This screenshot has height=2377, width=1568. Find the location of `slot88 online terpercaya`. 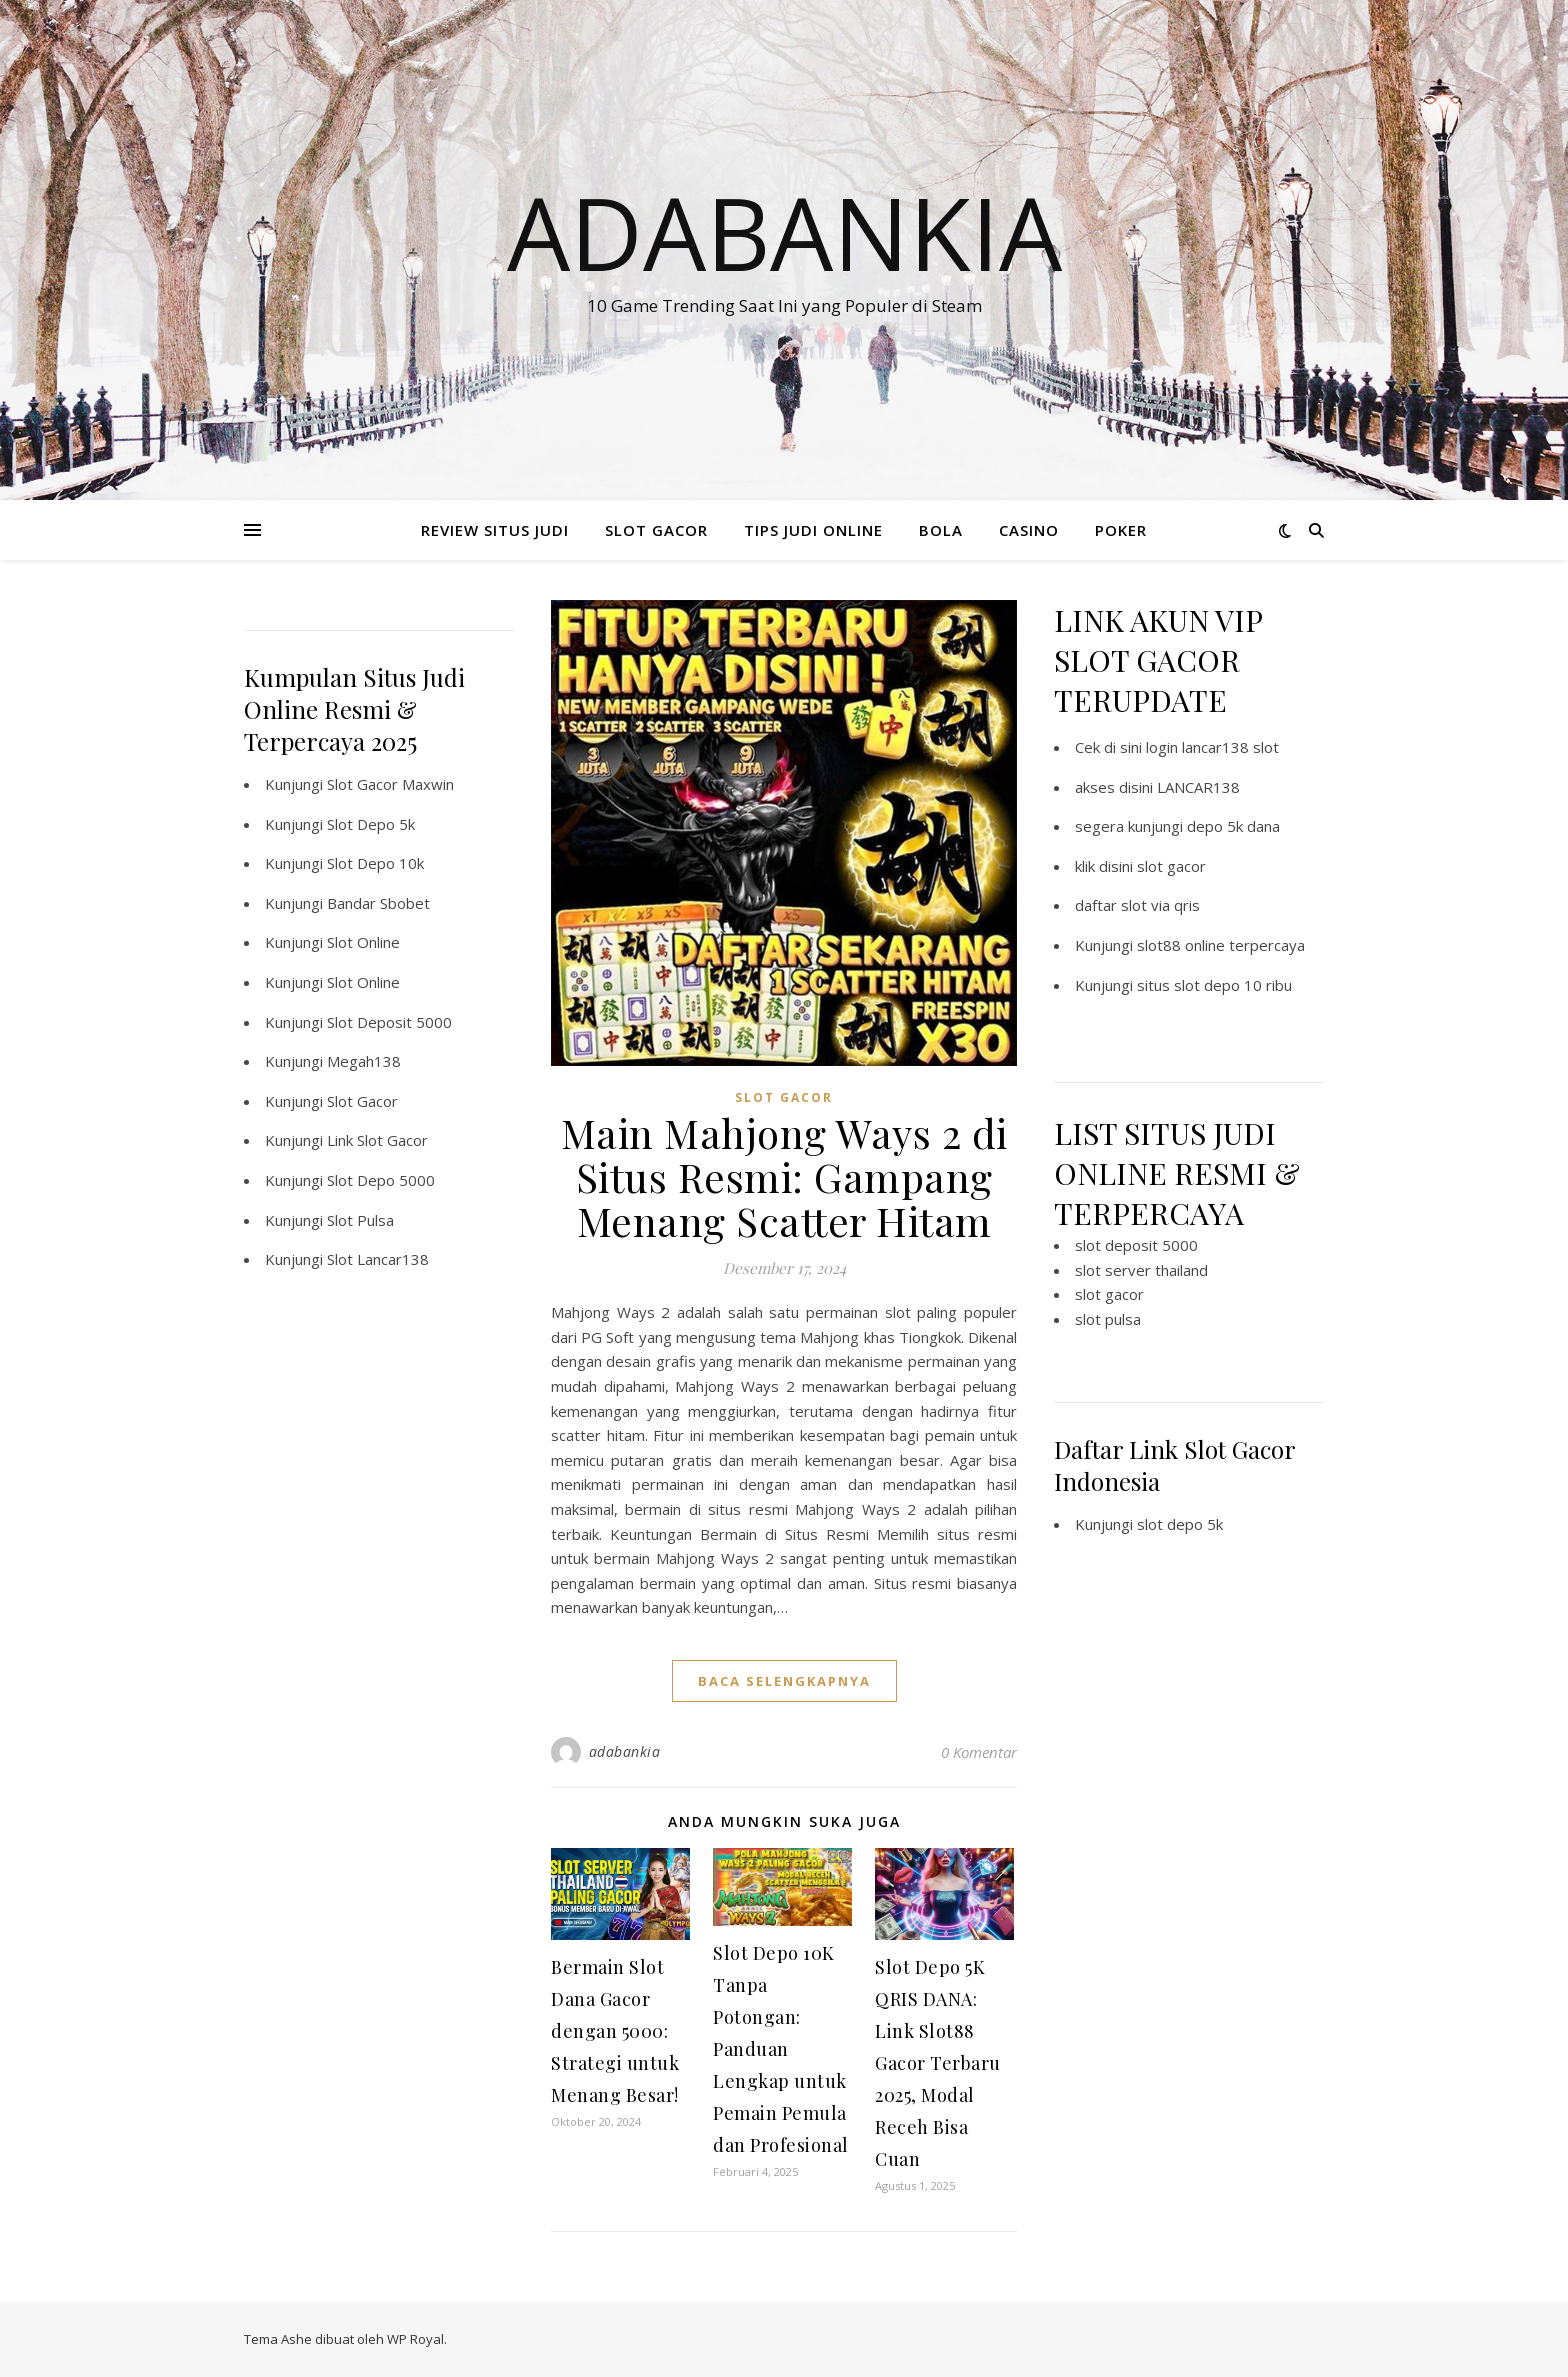

slot88 online terpercaya is located at coordinates (1221, 945).